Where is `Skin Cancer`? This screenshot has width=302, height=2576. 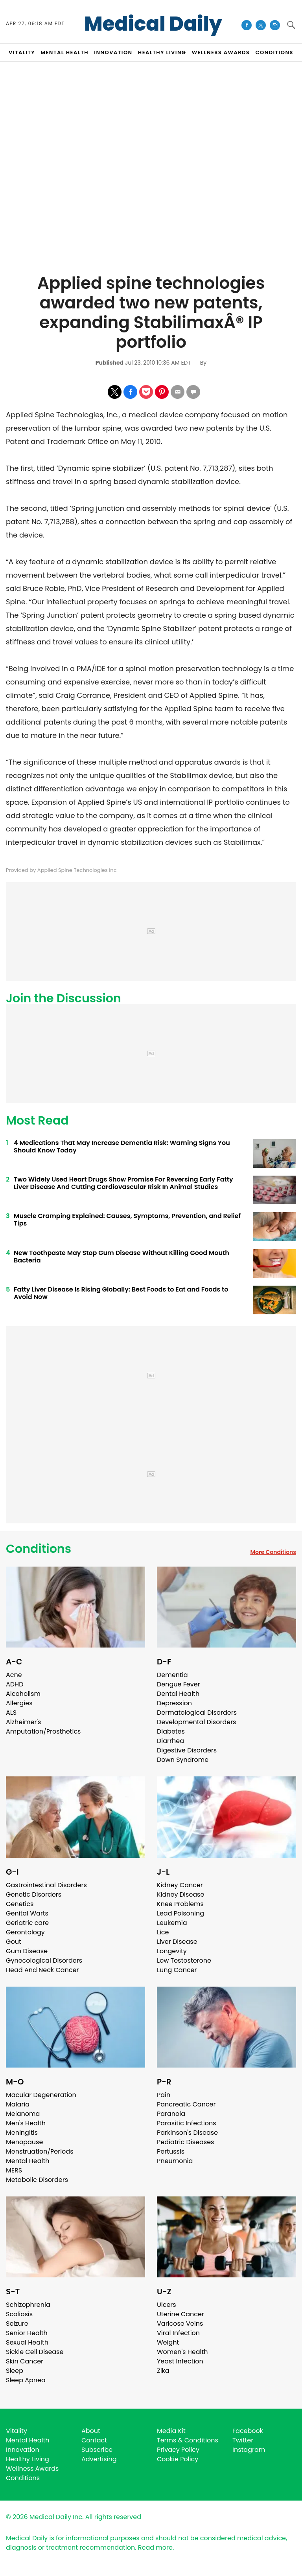
Skin Cancer is located at coordinates (24, 2361).